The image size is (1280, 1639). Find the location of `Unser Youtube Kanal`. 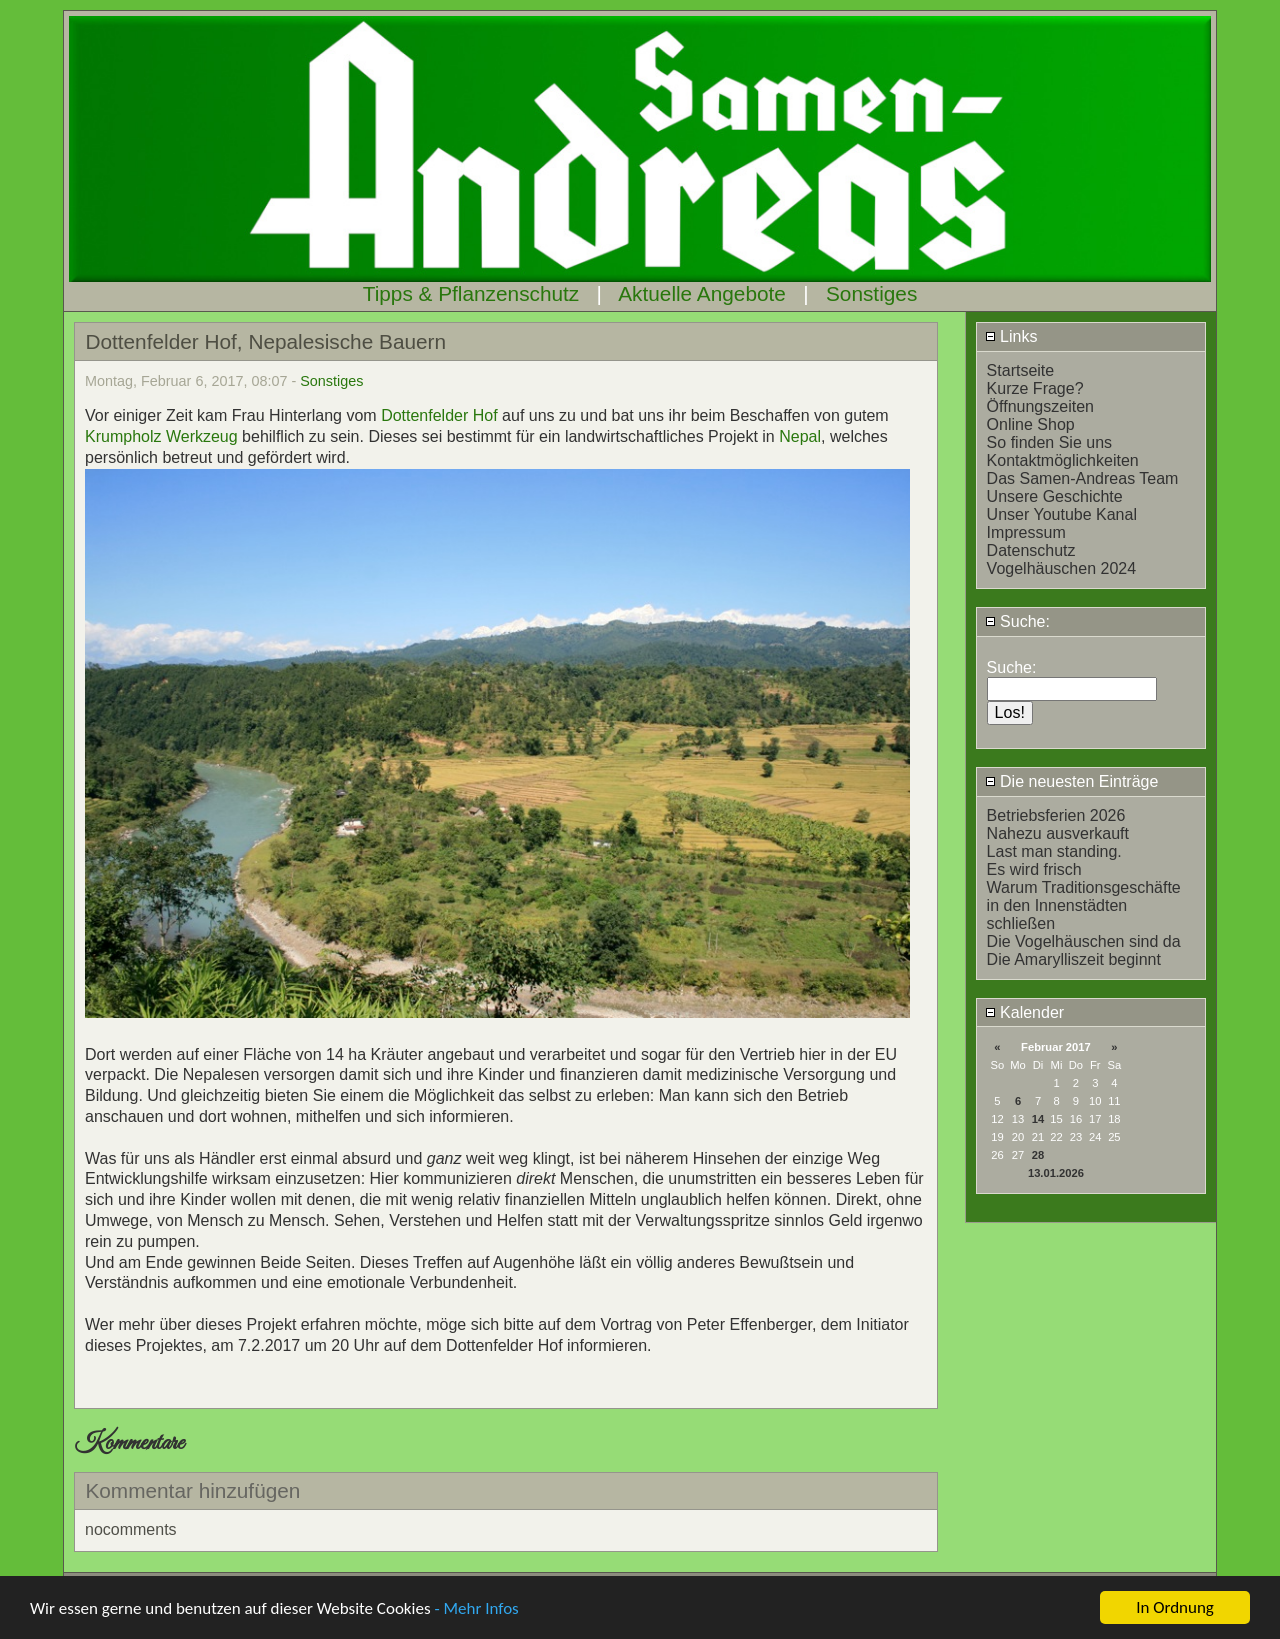

Unser Youtube Kanal is located at coordinates (1062, 514).